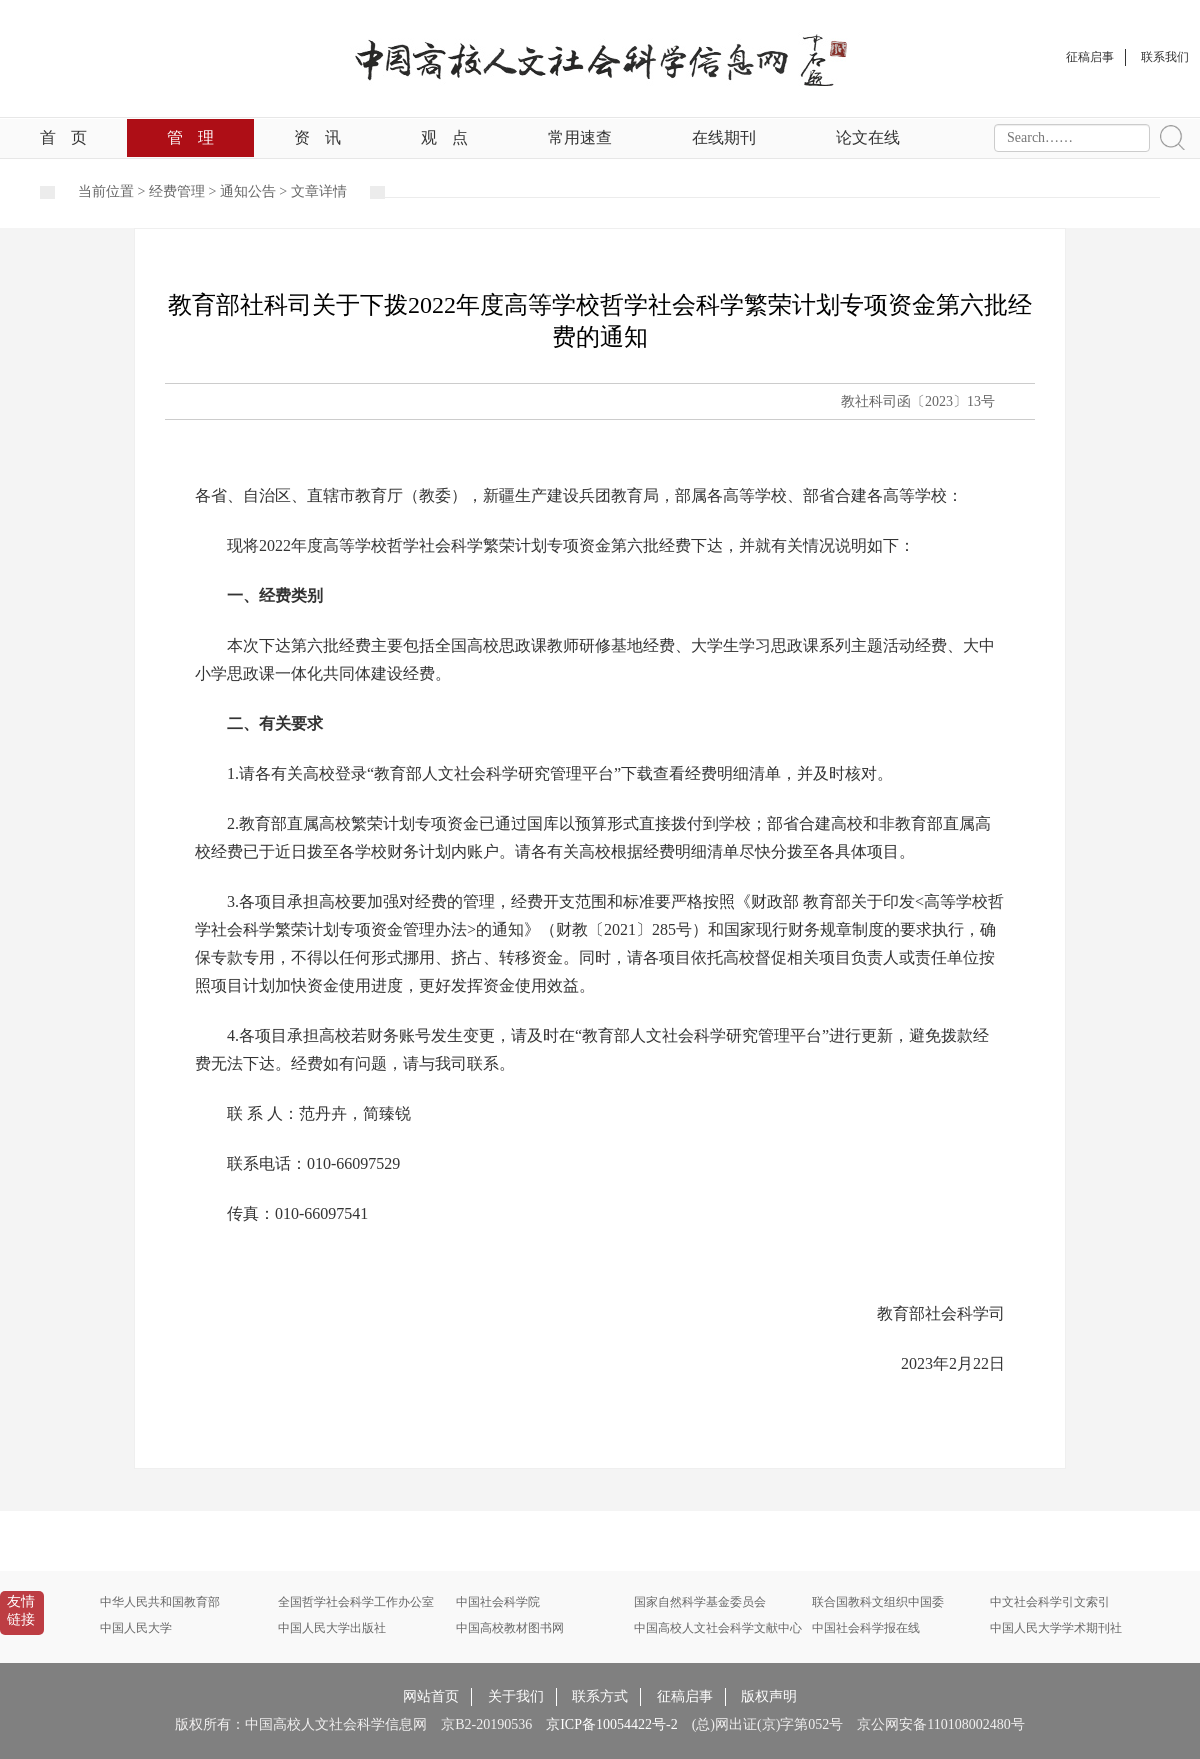 This screenshot has height=1759, width=1200. I want to click on 常用速查, so click(580, 137).